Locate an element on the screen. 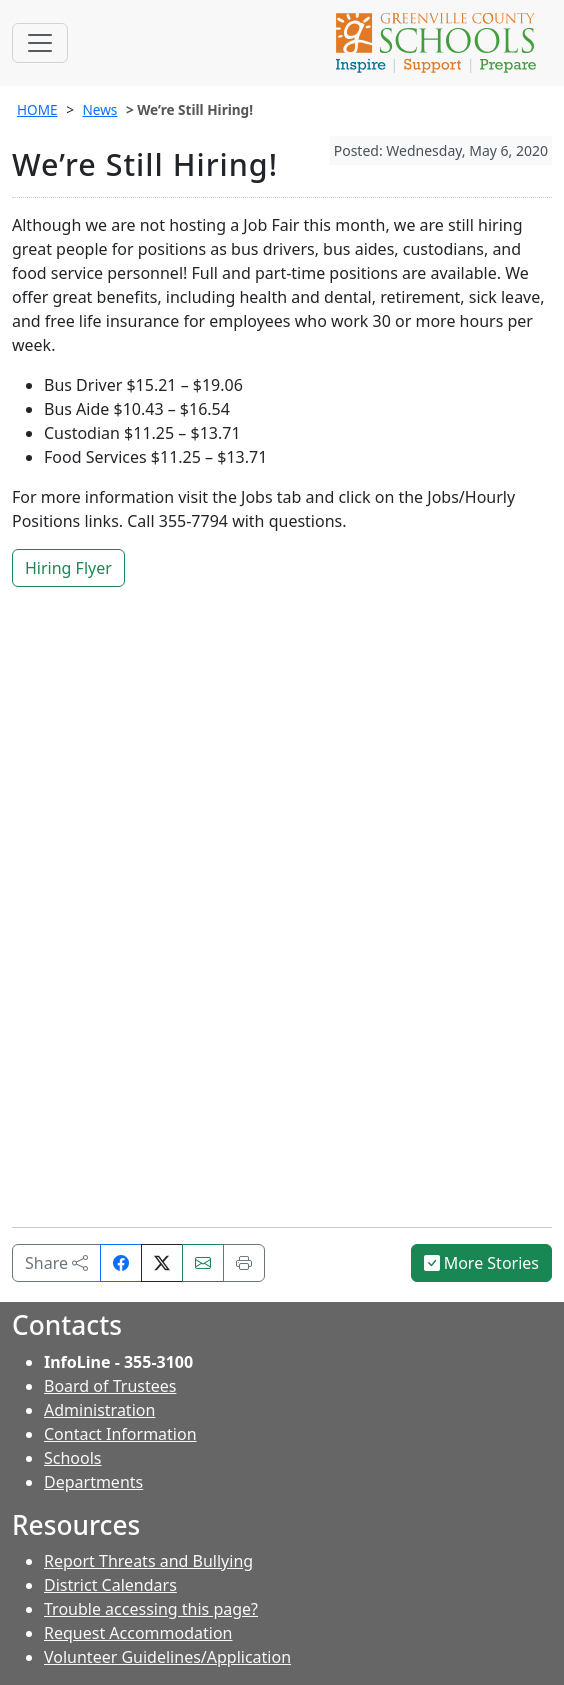 The height and width of the screenshot is (1685, 564). Departments is located at coordinates (93, 1482).